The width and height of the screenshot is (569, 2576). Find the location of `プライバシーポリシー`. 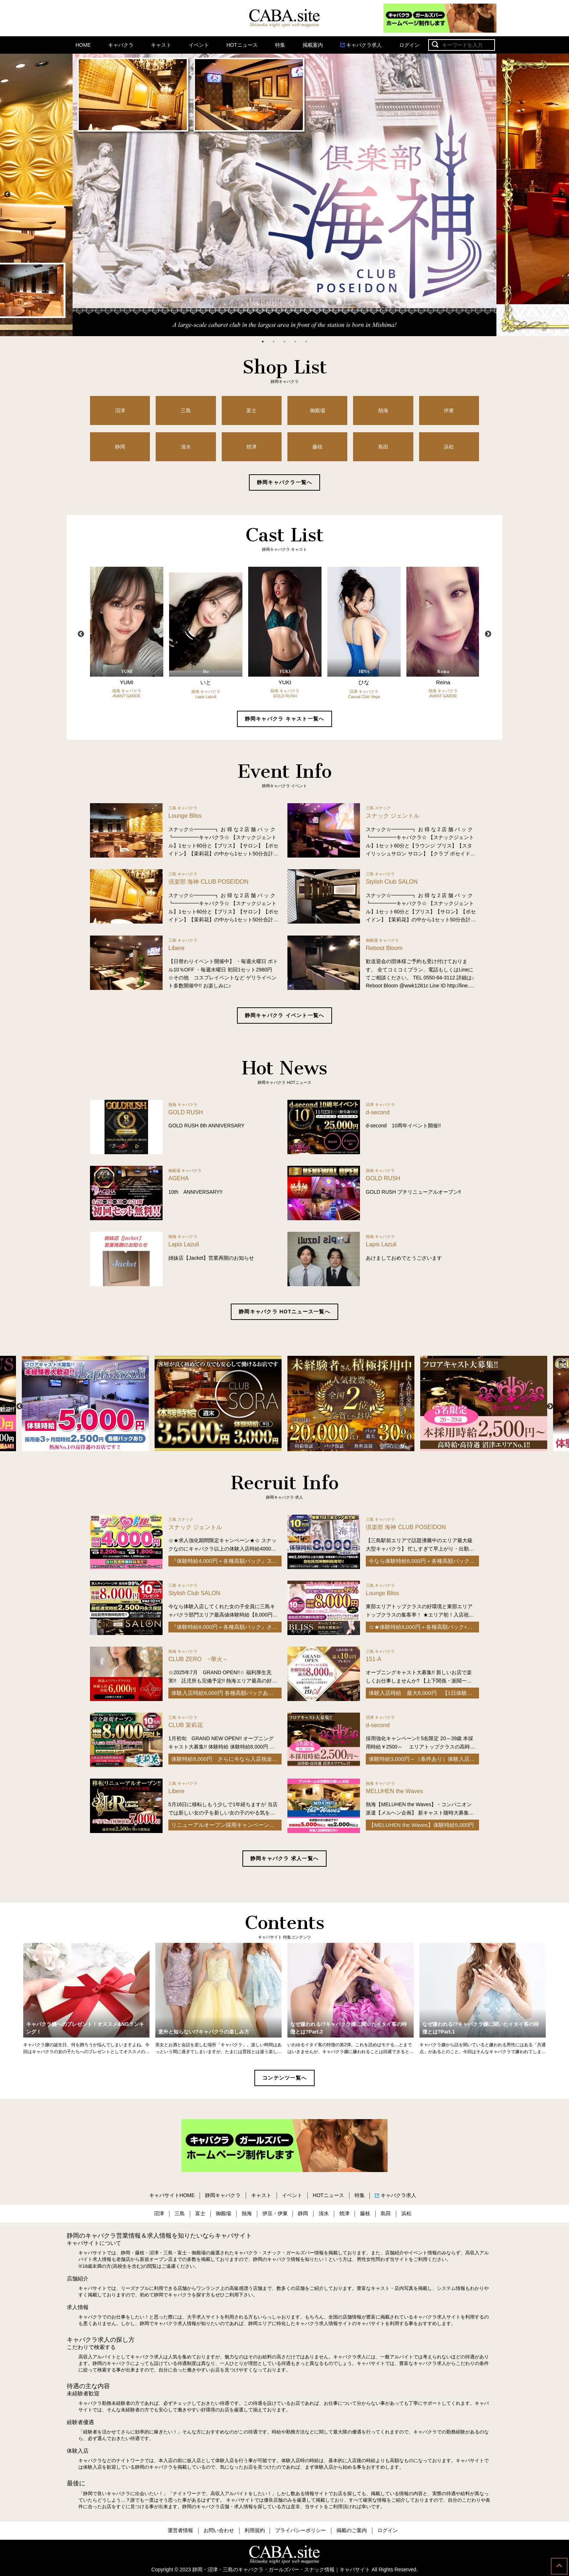

プライバシーポリシー is located at coordinates (300, 2530).